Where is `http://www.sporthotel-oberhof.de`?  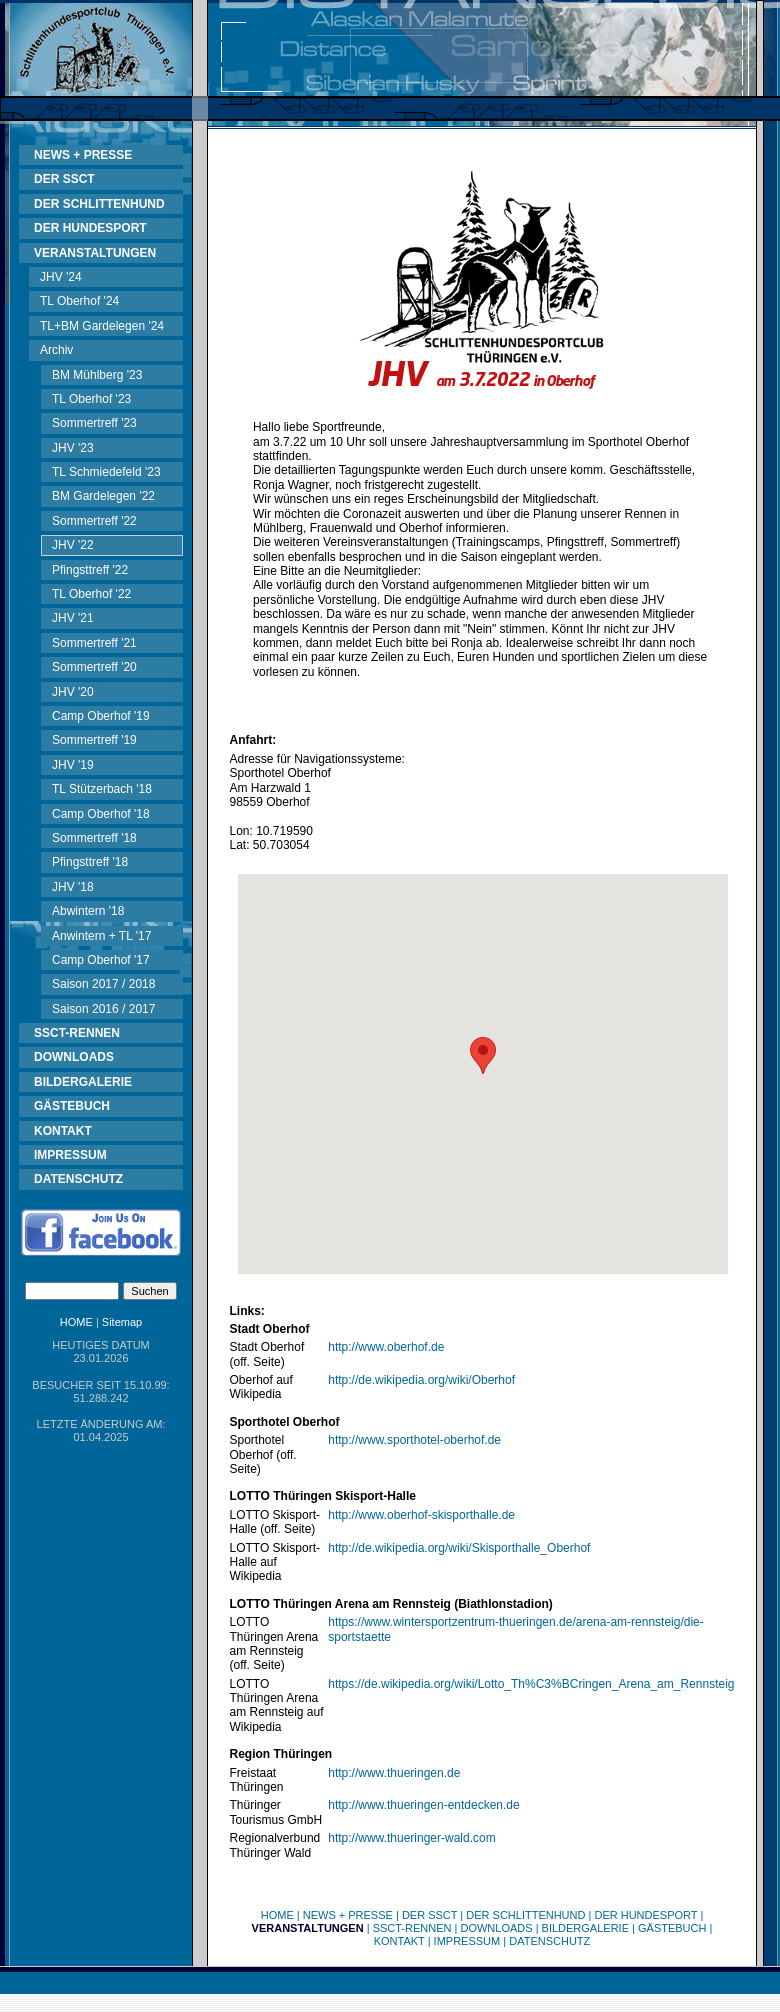 http://www.sporthotel-oberhof.de is located at coordinates (414, 1440).